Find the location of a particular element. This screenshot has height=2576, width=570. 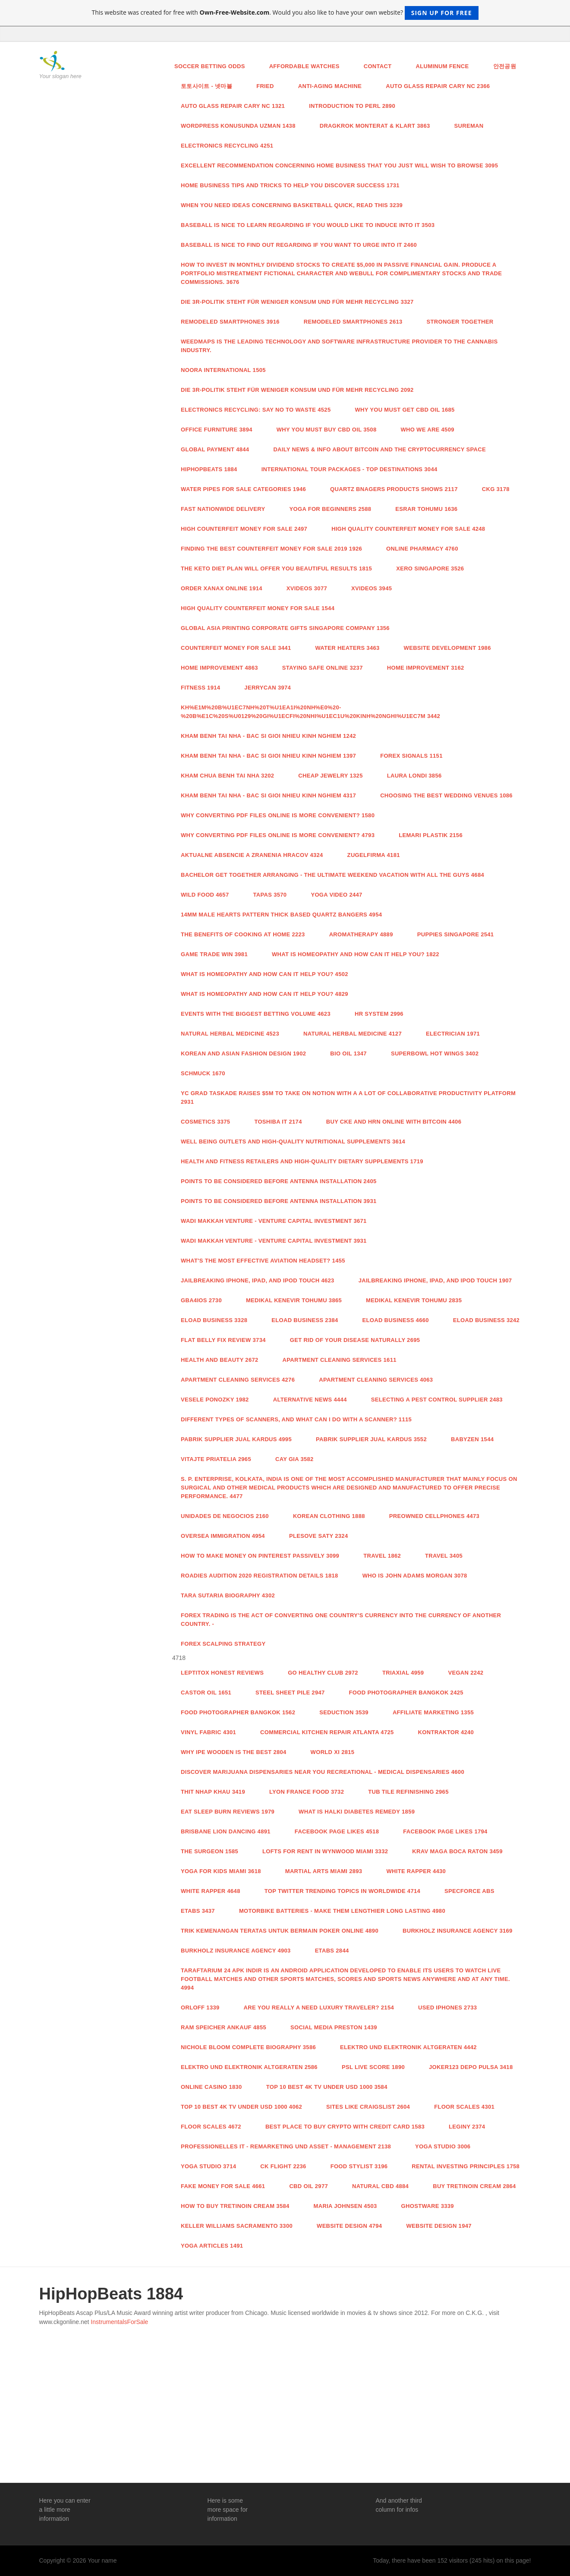

Remodeled Smartphones 3916 is located at coordinates (230, 321).